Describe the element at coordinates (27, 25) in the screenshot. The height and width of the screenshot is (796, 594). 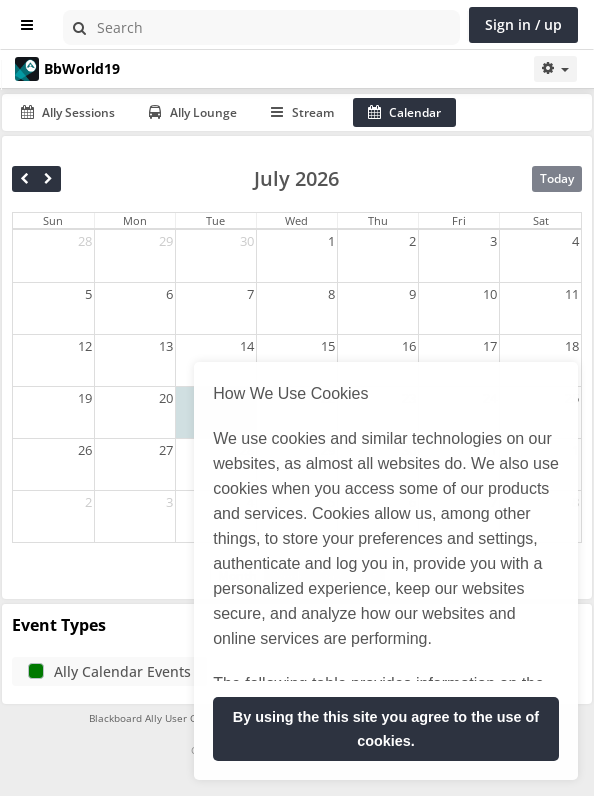
I see `[Show sidebar]` at that location.